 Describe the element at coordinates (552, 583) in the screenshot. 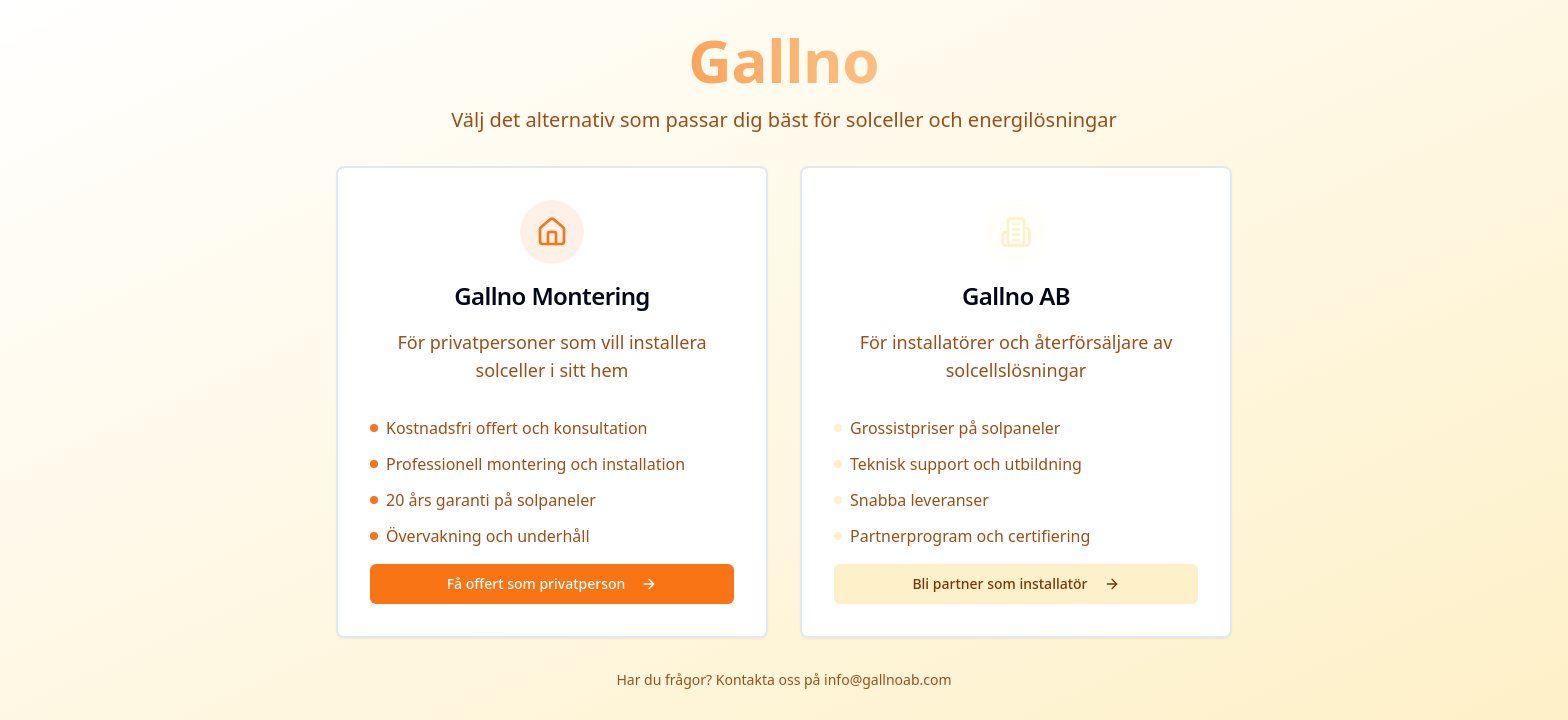

I see `Få offert som privatperson` at that location.